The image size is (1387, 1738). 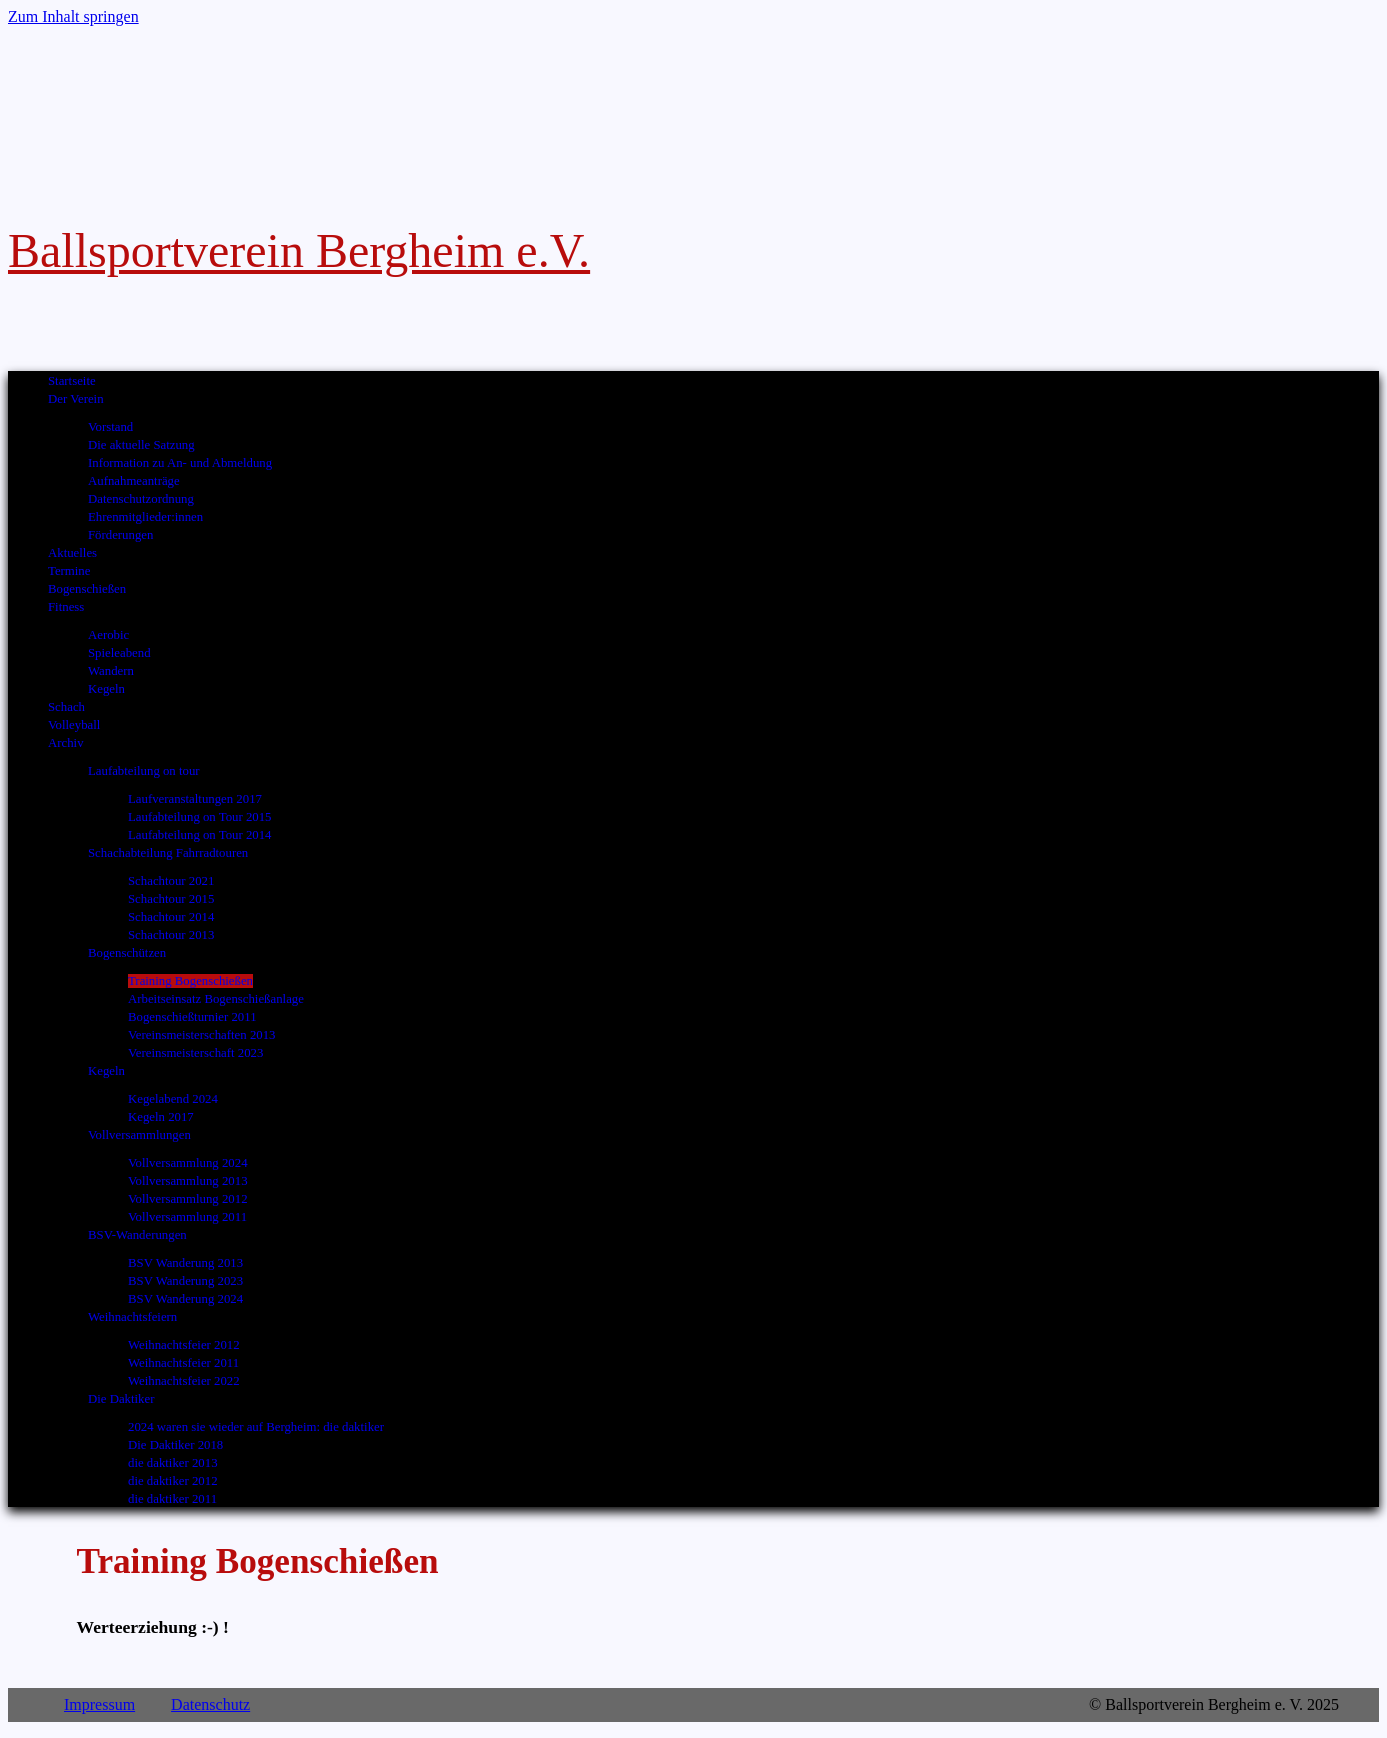 What do you see at coordinates (121, 1399) in the screenshot?
I see `Die Daktiker` at bounding box center [121, 1399].